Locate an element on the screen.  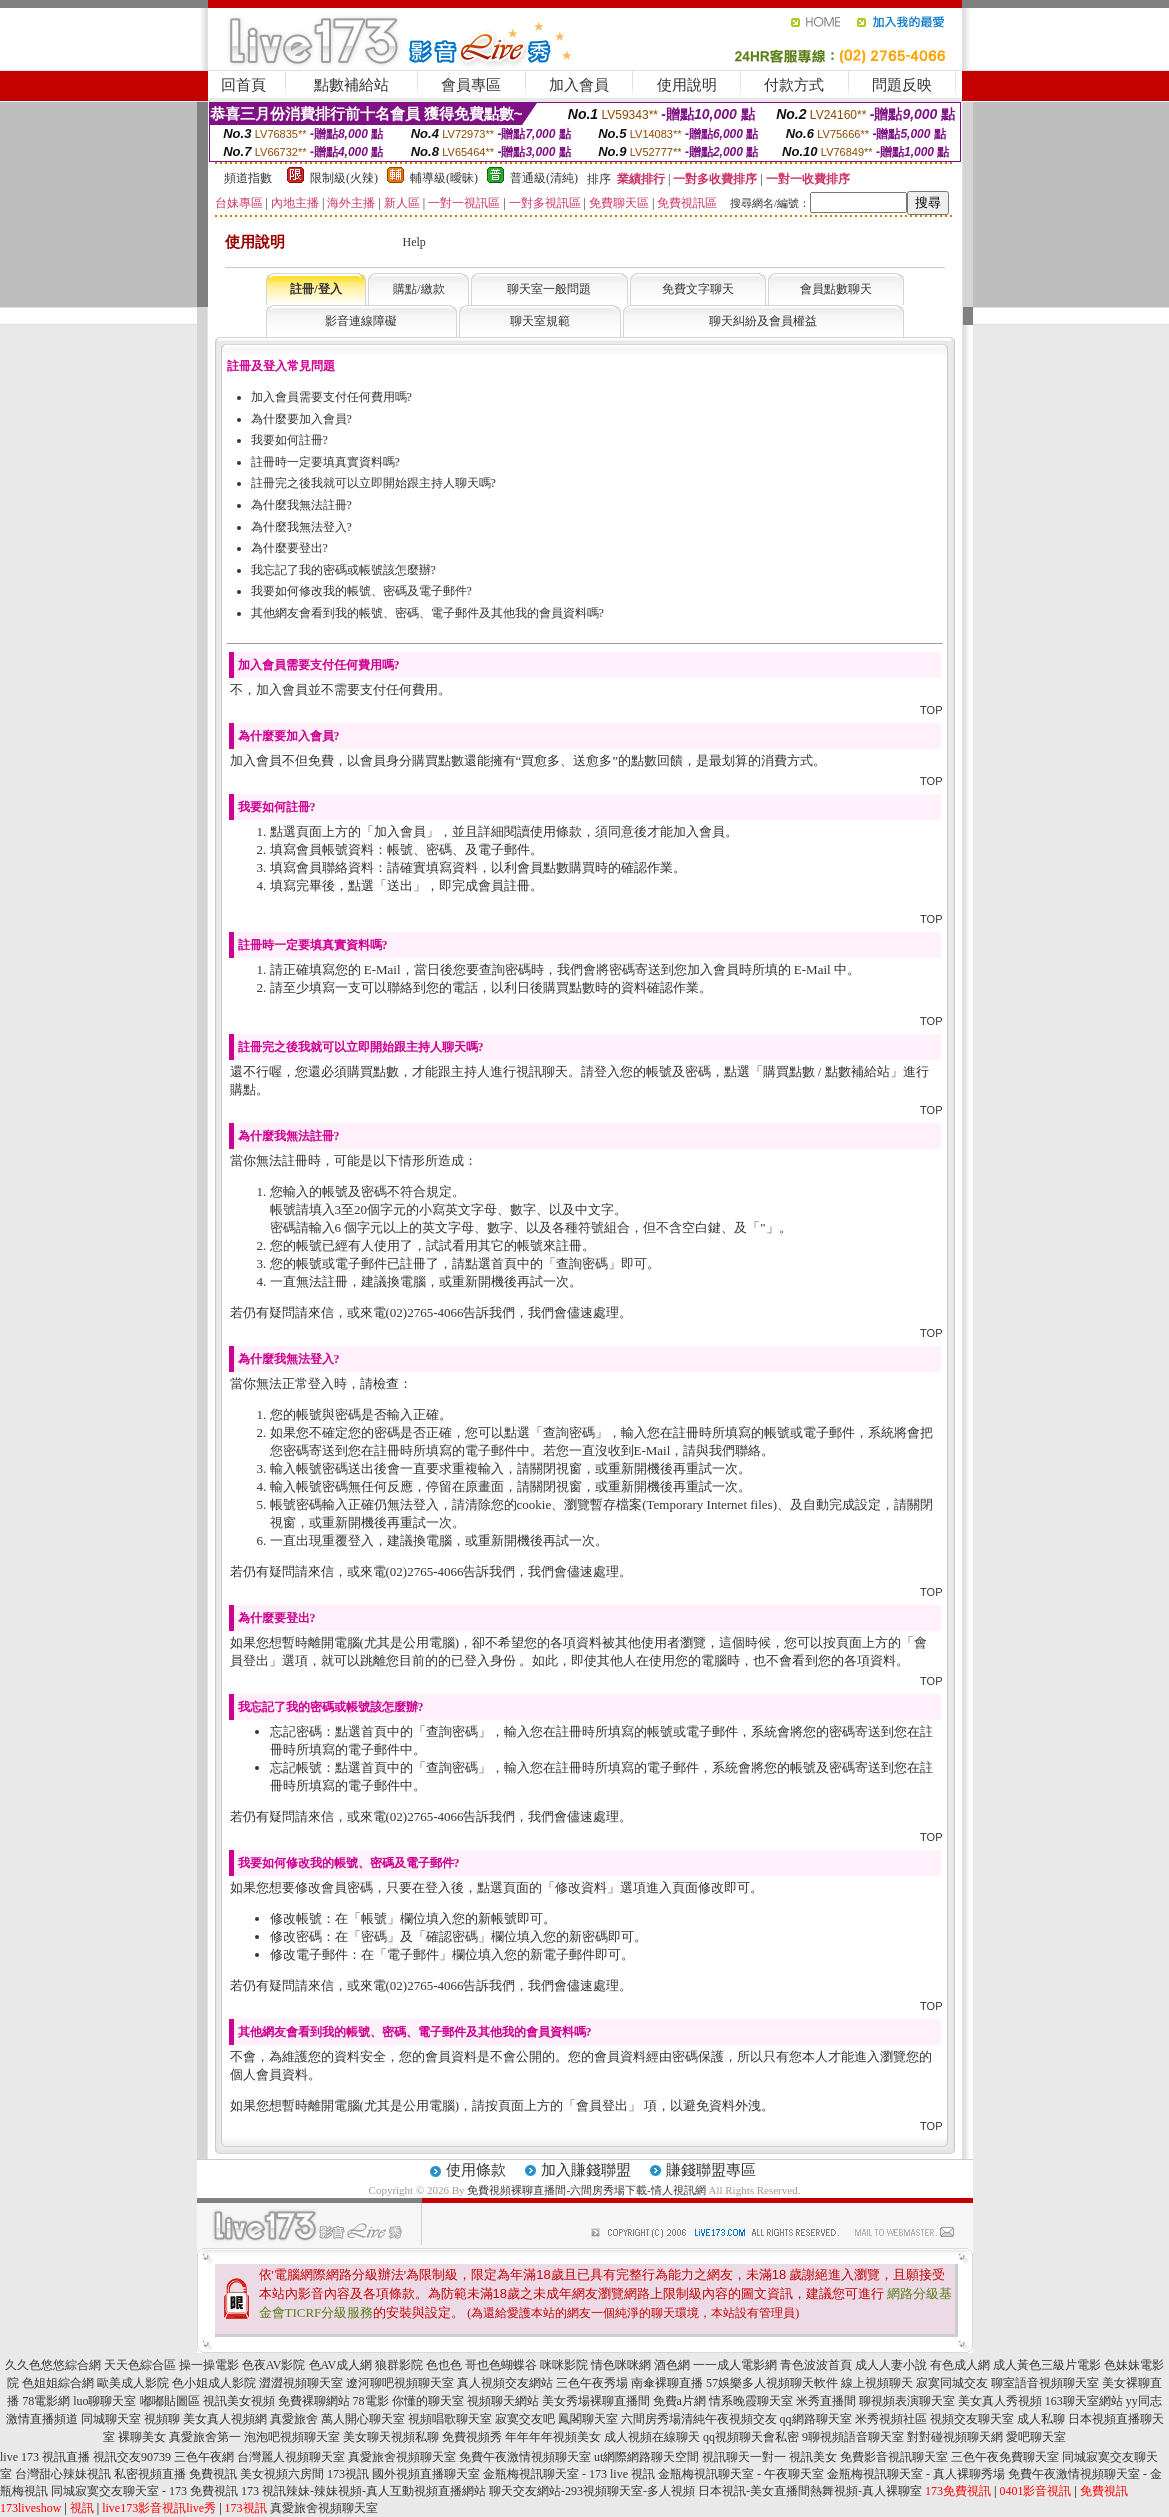
免費裸聊網站 is located at coordinates (314, 2401).